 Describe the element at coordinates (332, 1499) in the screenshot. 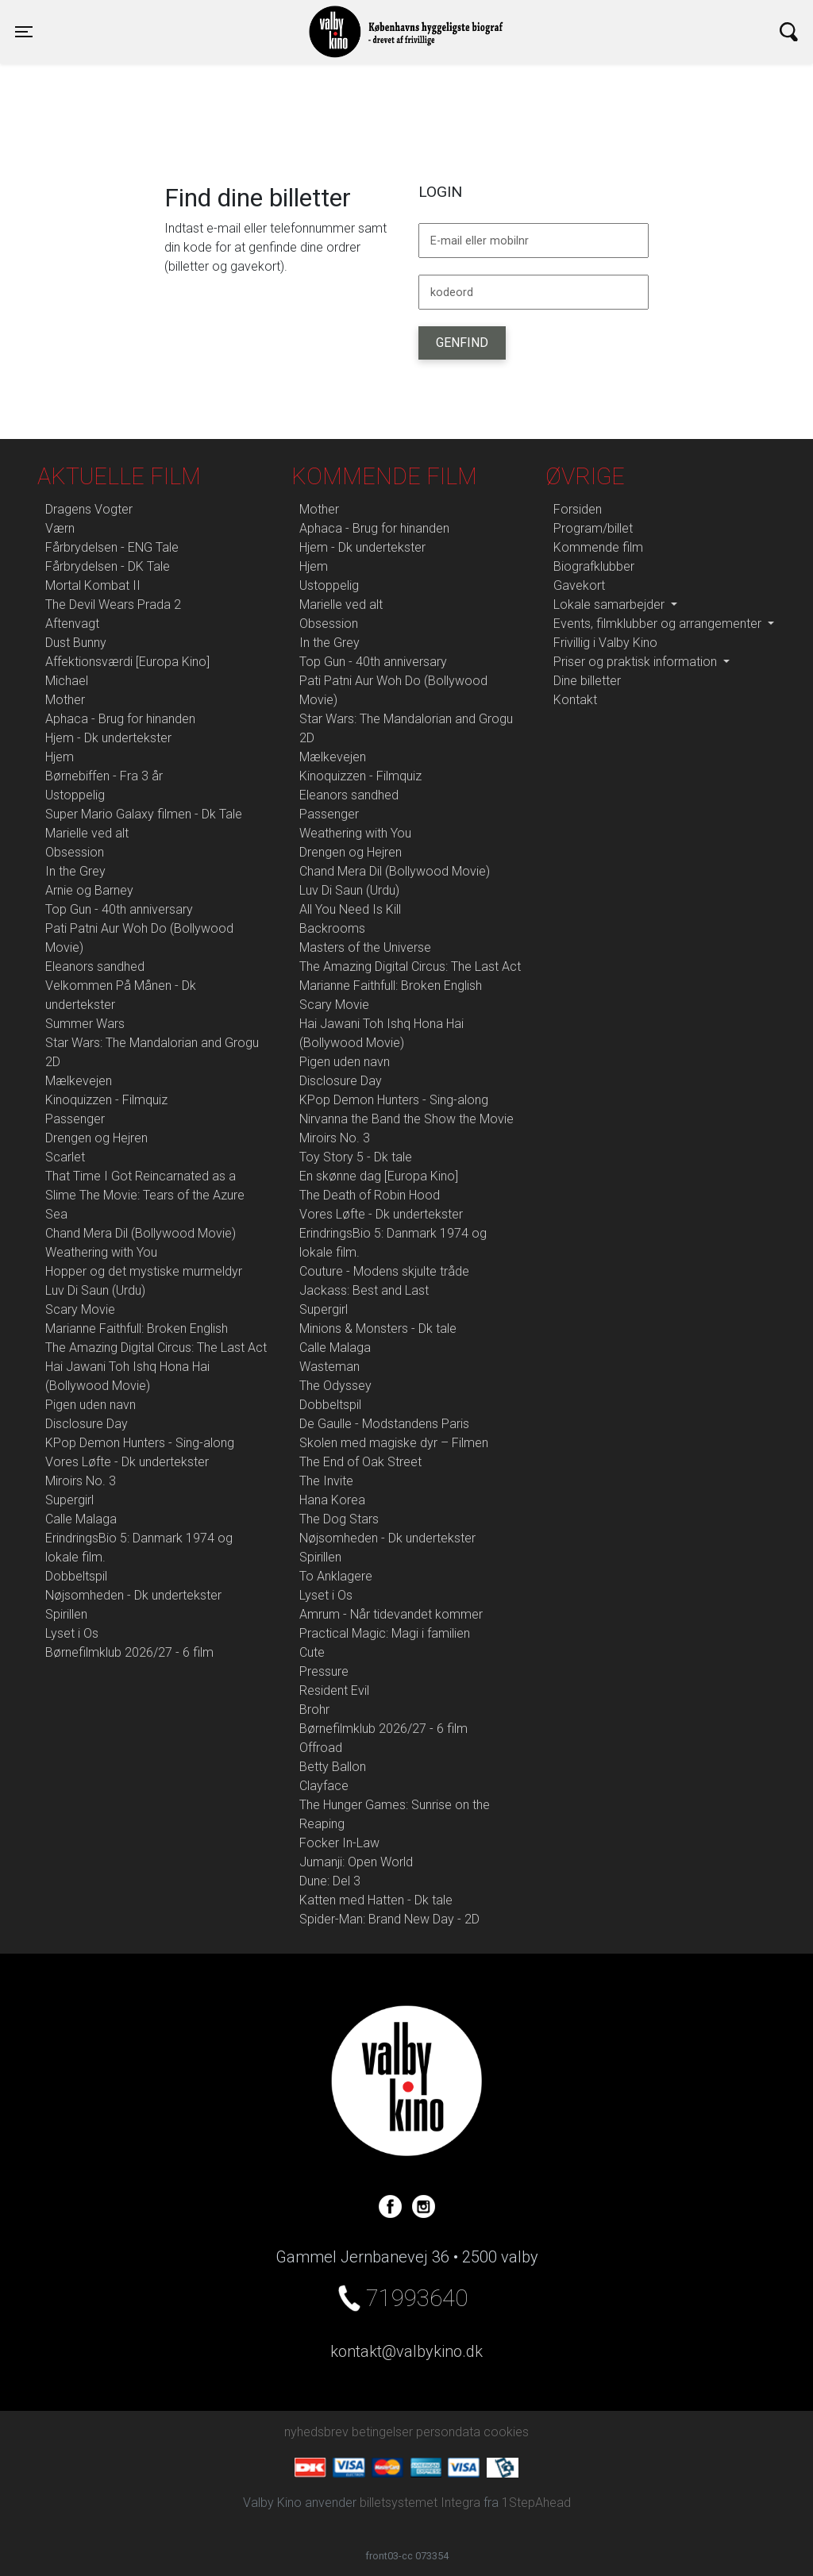

I see `Hana Korea` at that location.